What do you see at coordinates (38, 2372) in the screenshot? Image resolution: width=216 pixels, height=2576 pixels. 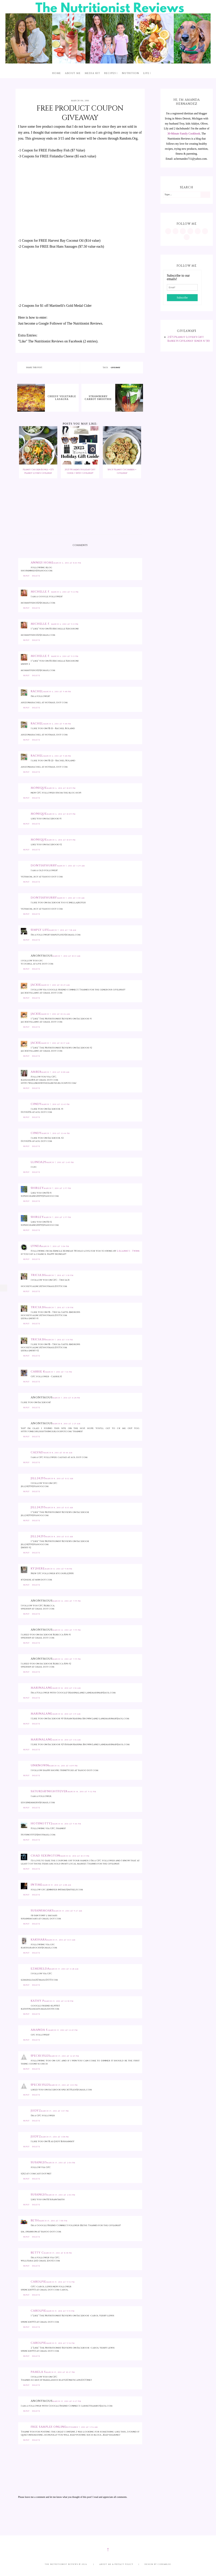 I see `Pamela S` at bounding box center [38, 2372].